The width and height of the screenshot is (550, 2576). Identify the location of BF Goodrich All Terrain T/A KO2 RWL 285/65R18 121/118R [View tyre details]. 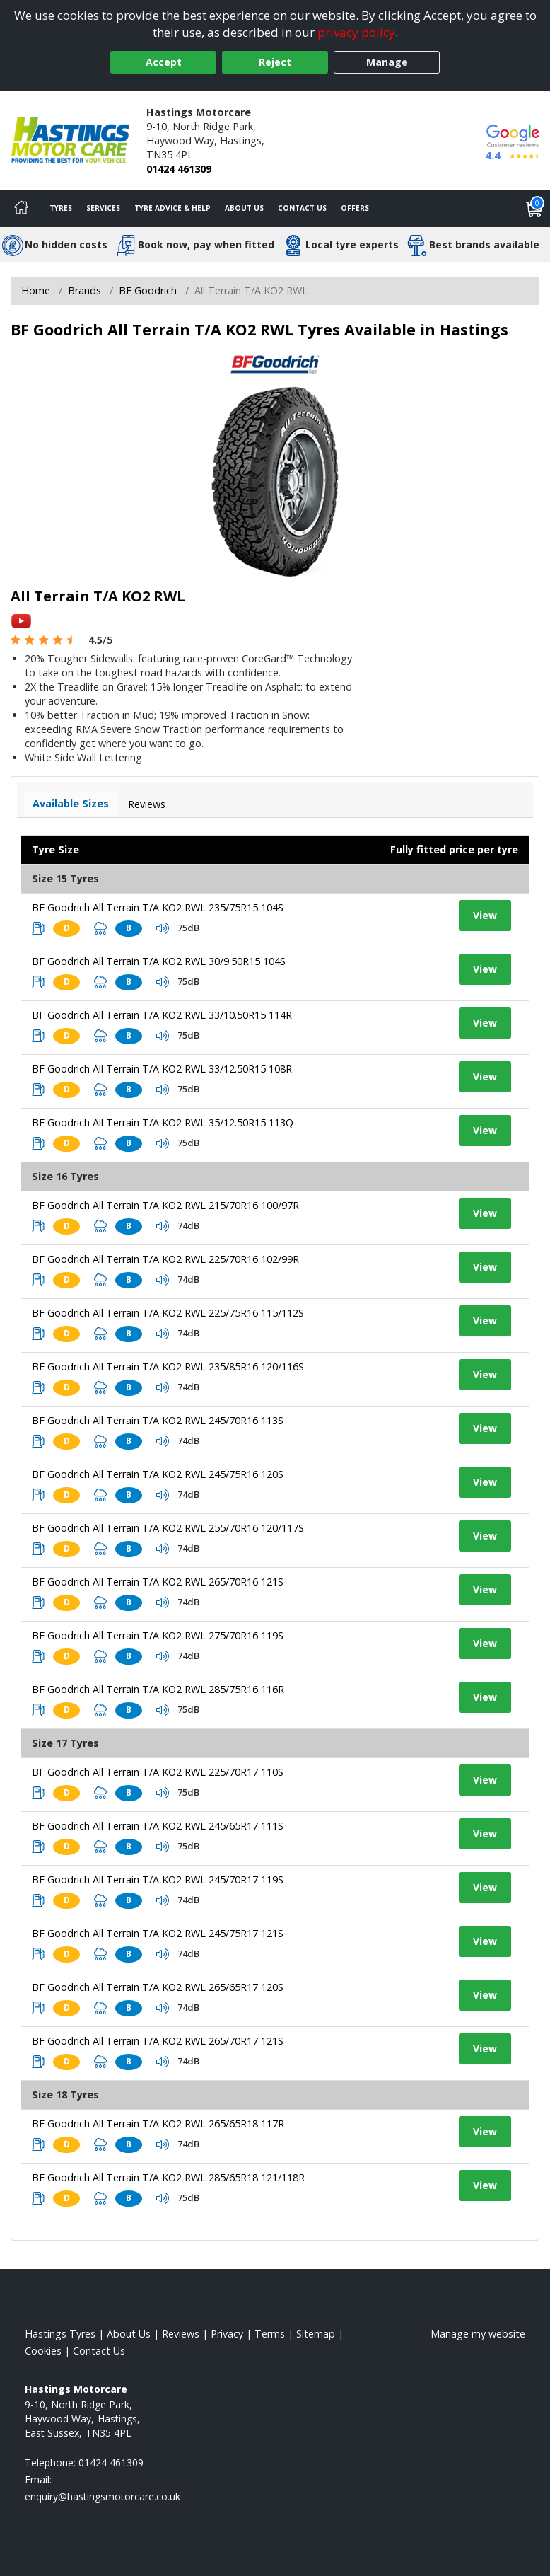
(168, 2177).